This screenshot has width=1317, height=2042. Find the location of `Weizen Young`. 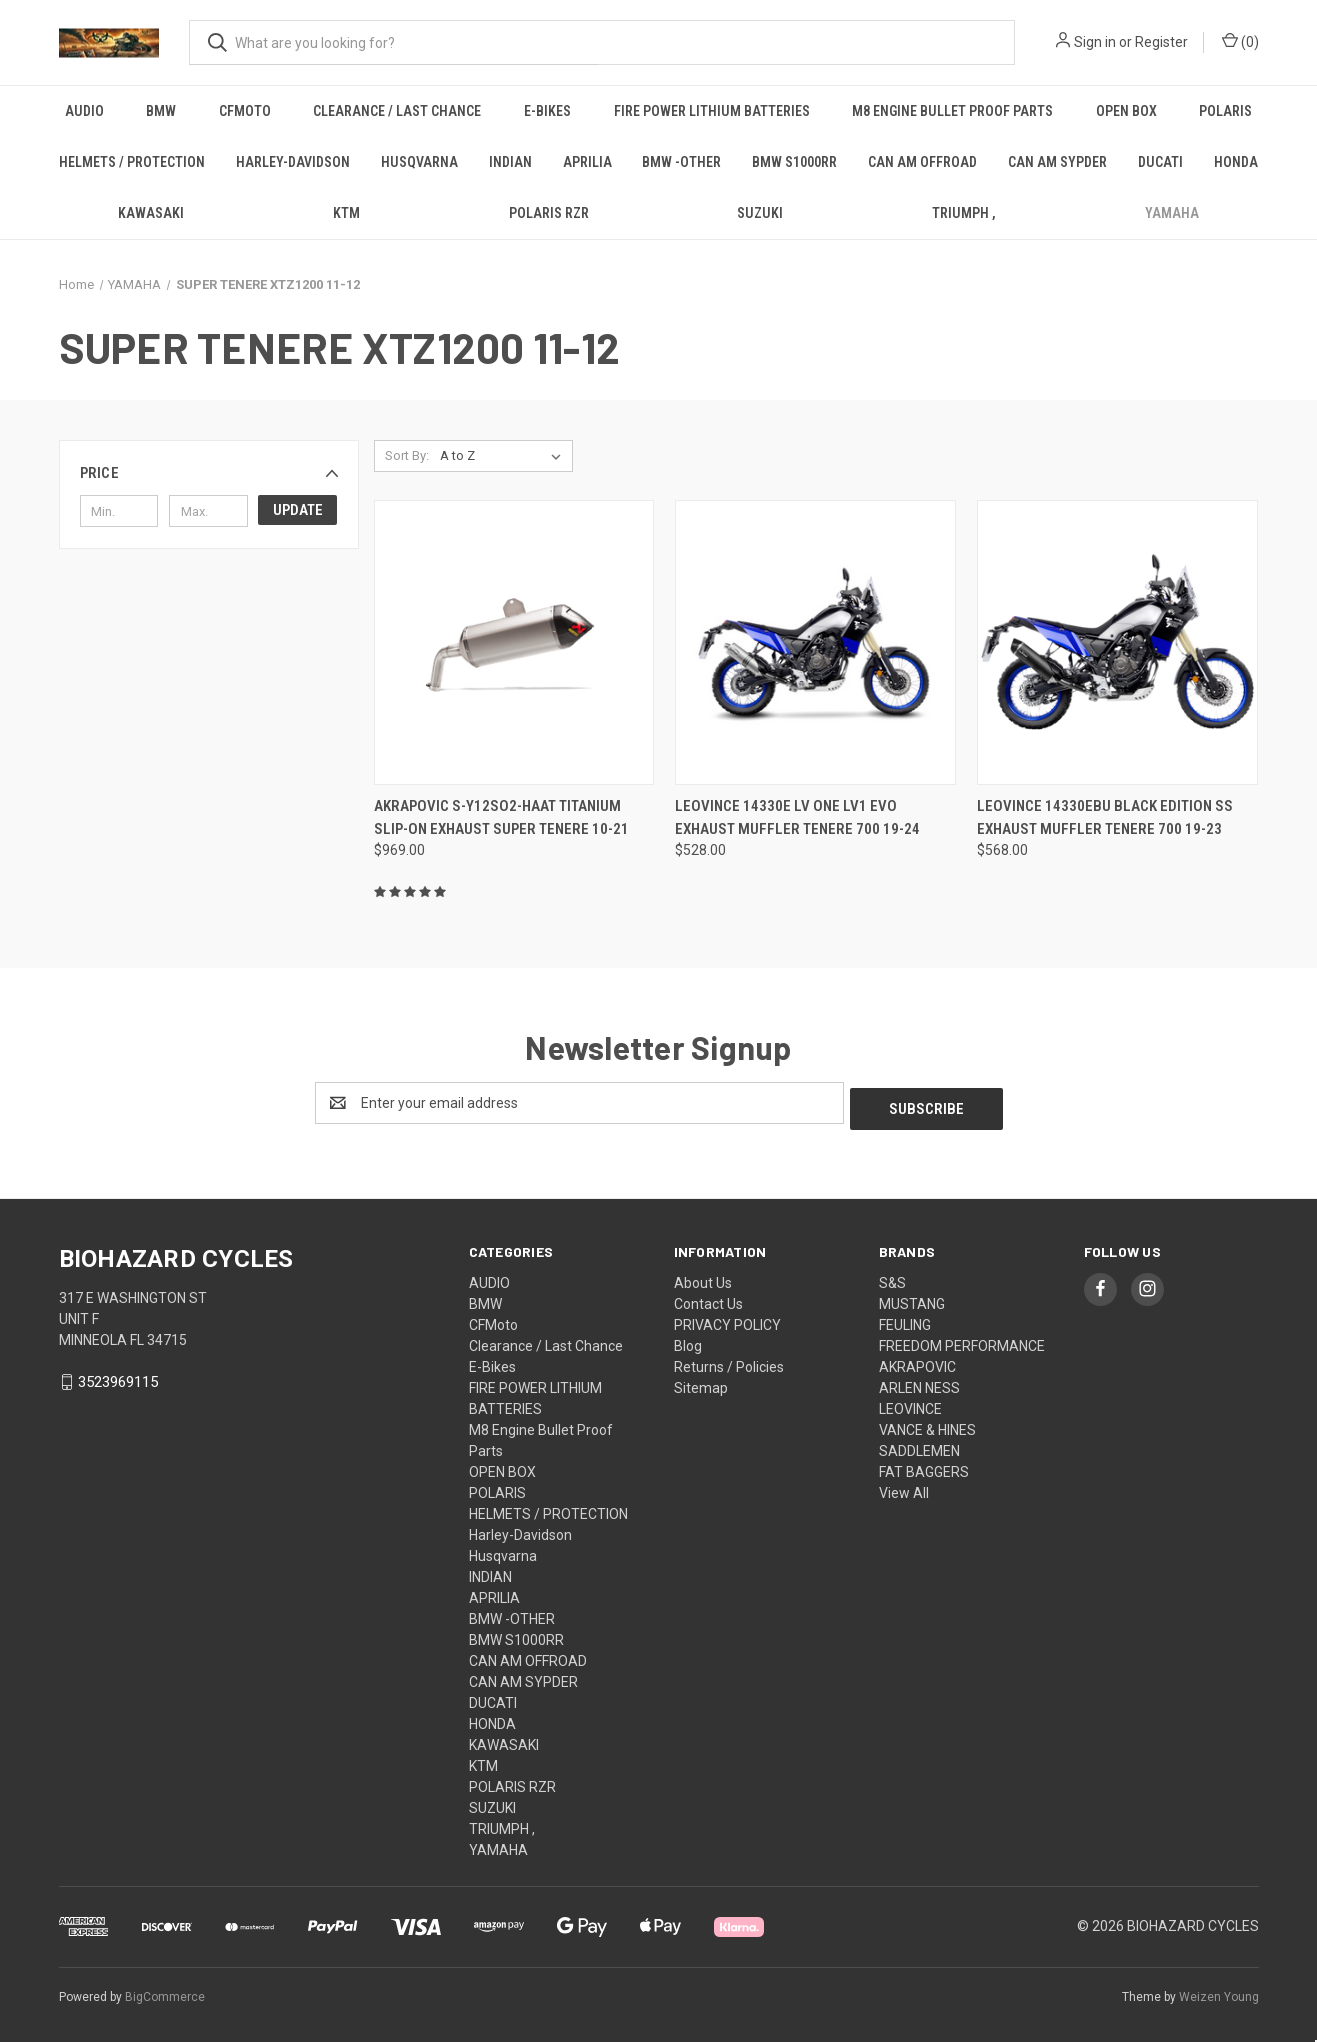

Weizen Young is located at coordinates (1219, 1991).